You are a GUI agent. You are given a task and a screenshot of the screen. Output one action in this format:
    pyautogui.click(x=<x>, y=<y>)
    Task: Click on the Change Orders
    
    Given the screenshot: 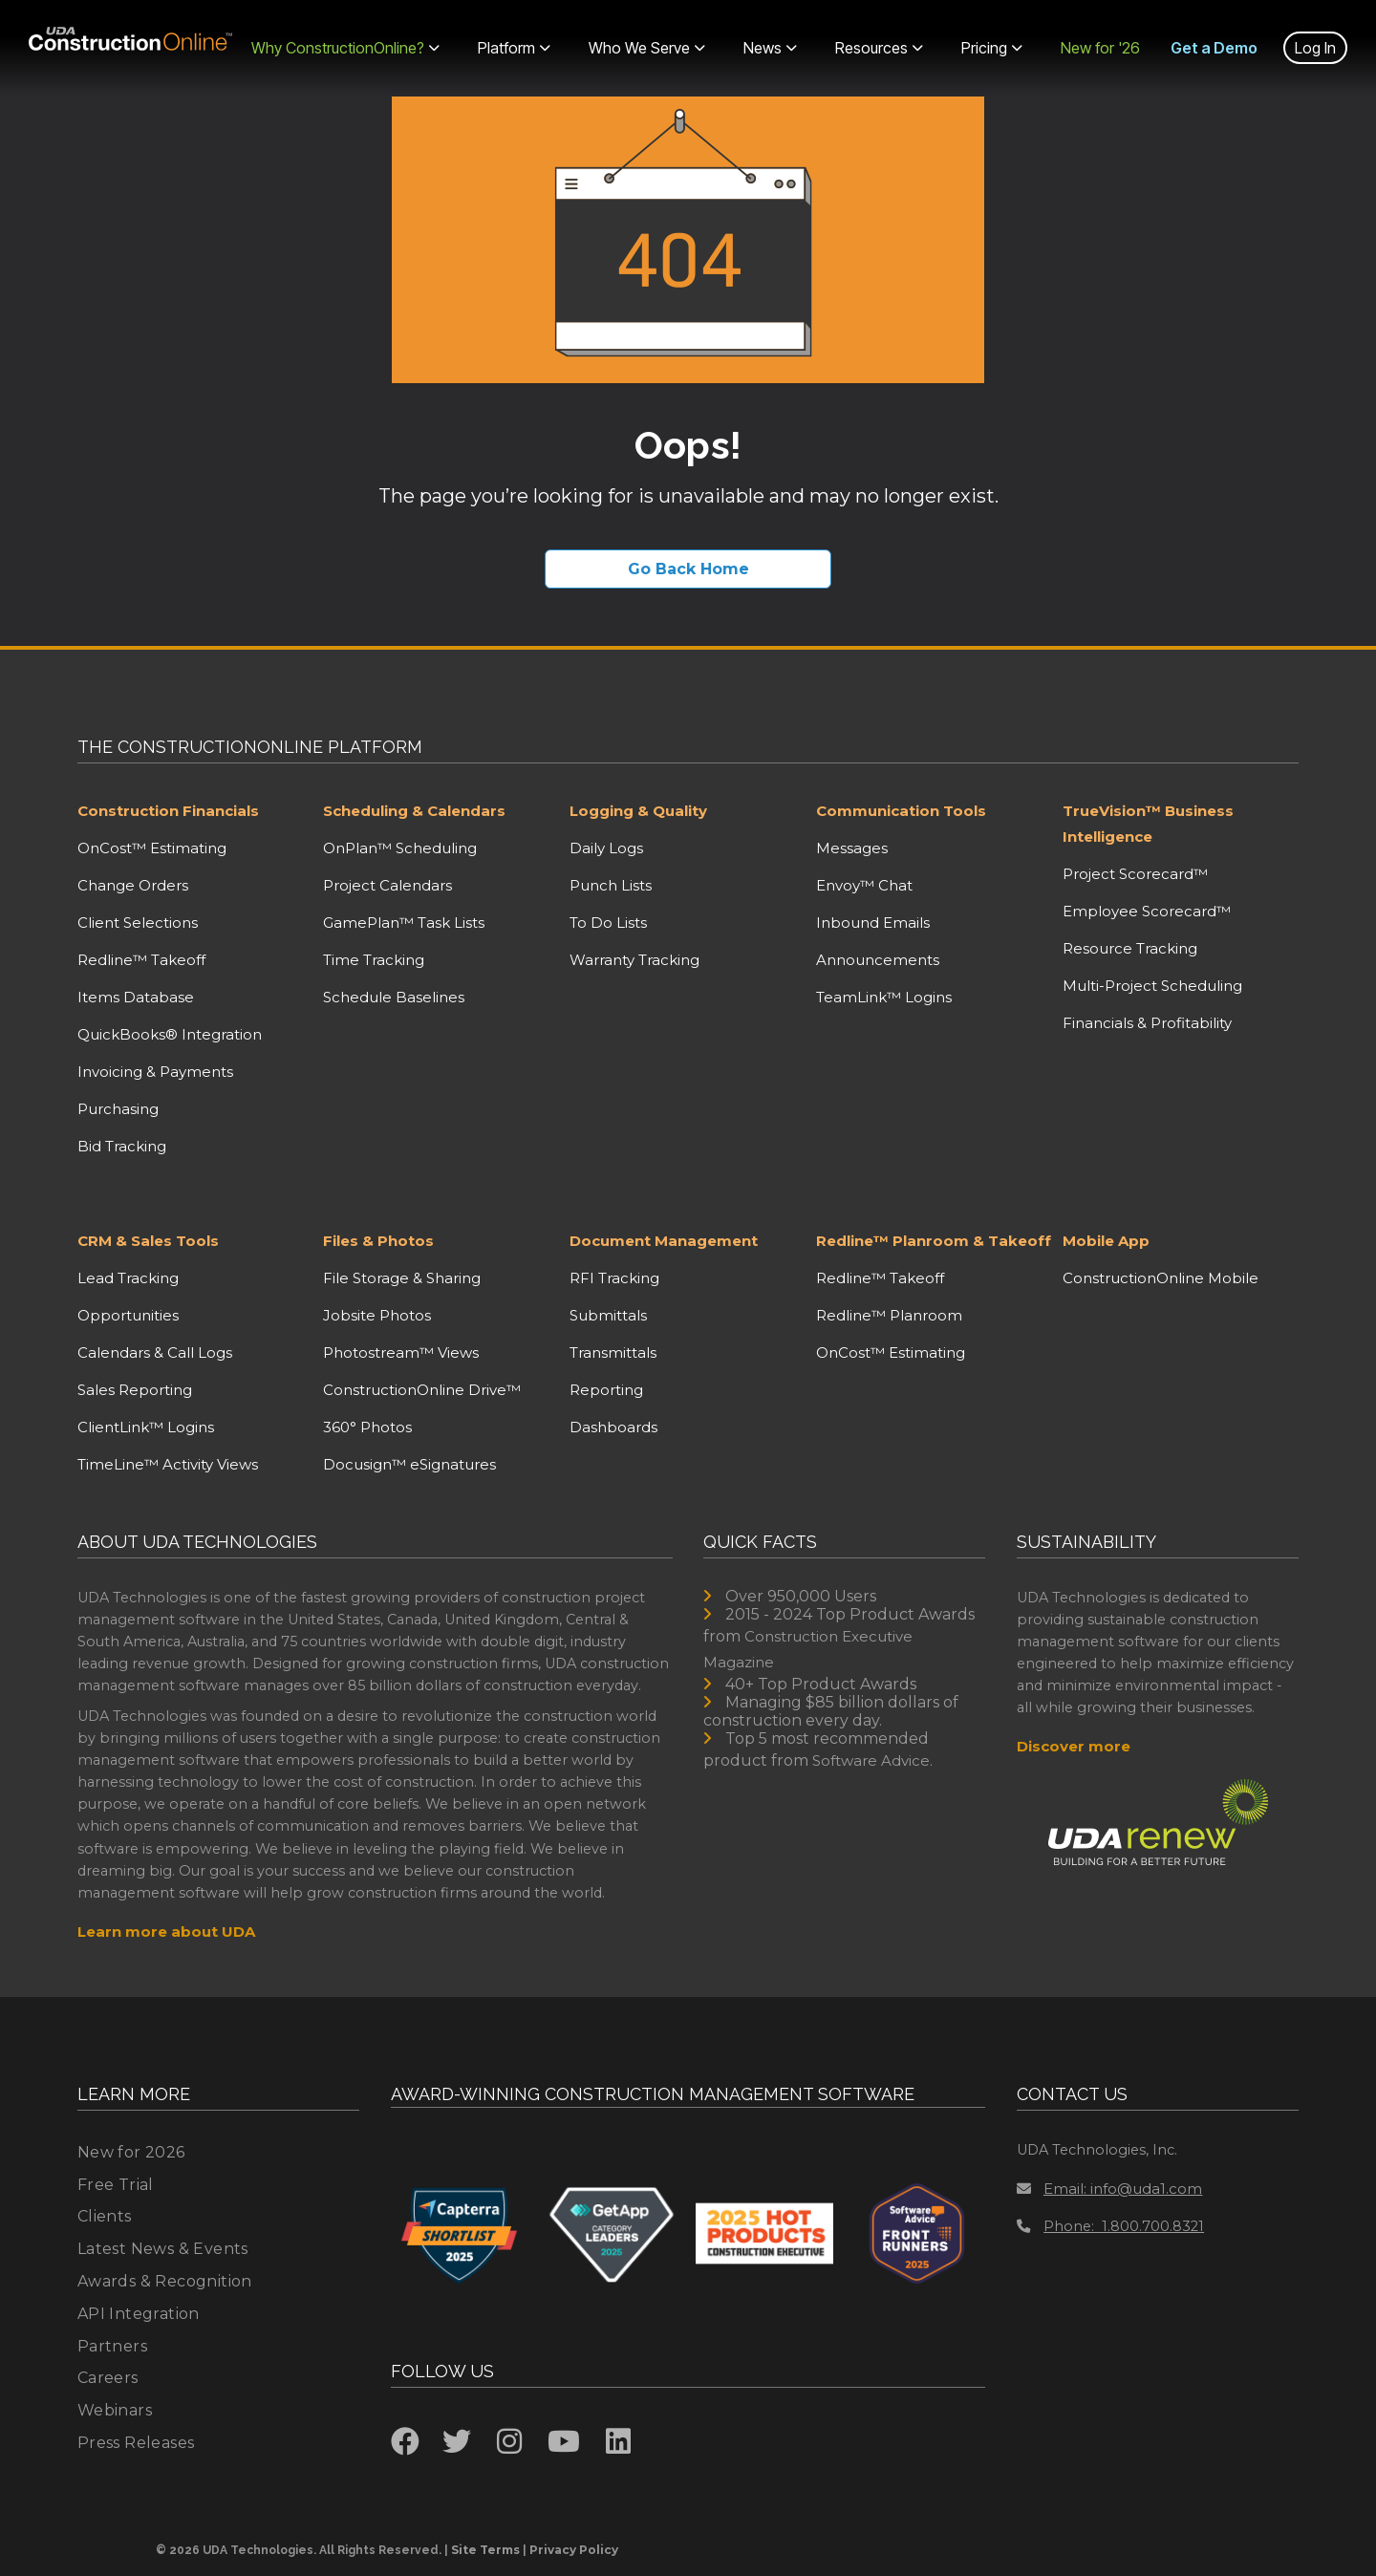 What is the action you would take?
    pyautogui.click(x=132, y=885)
    